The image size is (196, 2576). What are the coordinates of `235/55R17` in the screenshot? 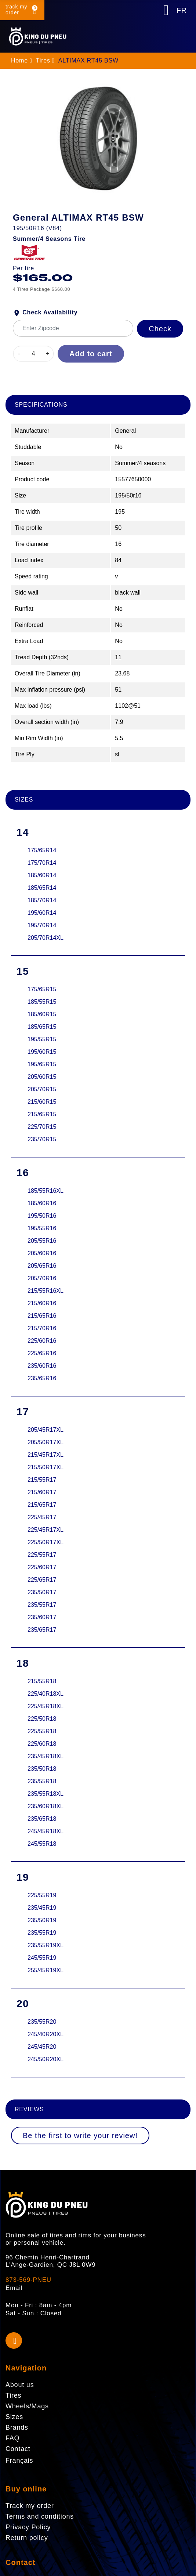 It's located at (42, 1605).